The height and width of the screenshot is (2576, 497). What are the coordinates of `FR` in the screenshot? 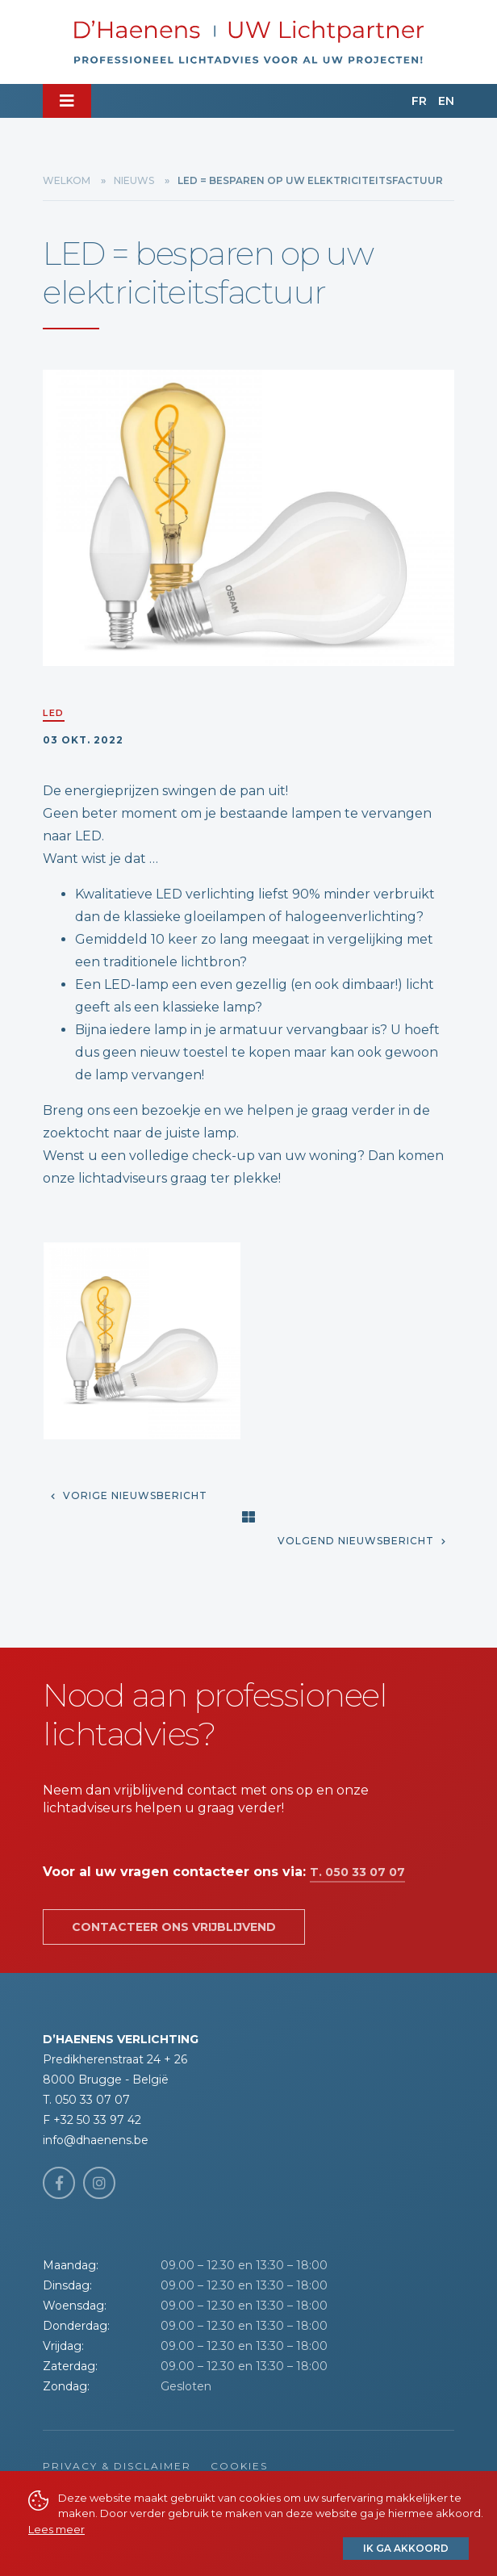 It's located at (419, 101).